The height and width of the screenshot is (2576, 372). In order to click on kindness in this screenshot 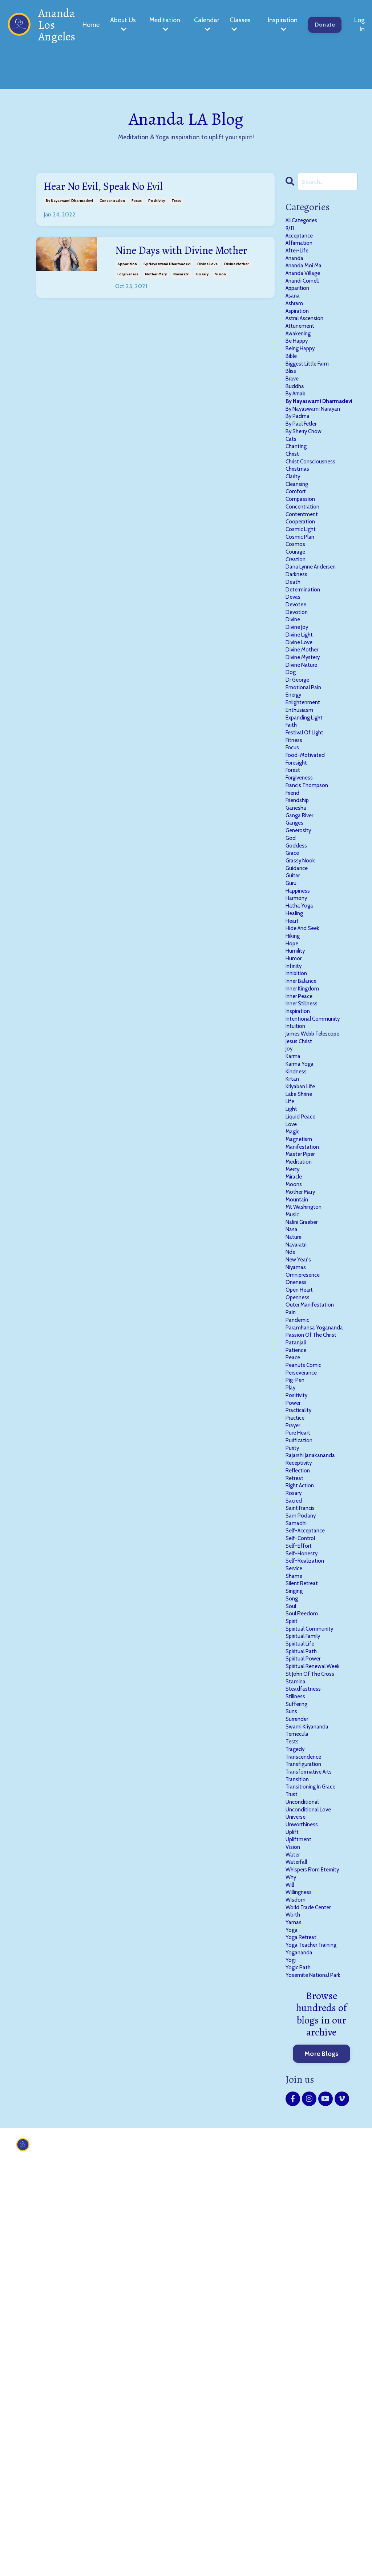, I will do `click(298, 1267)`.